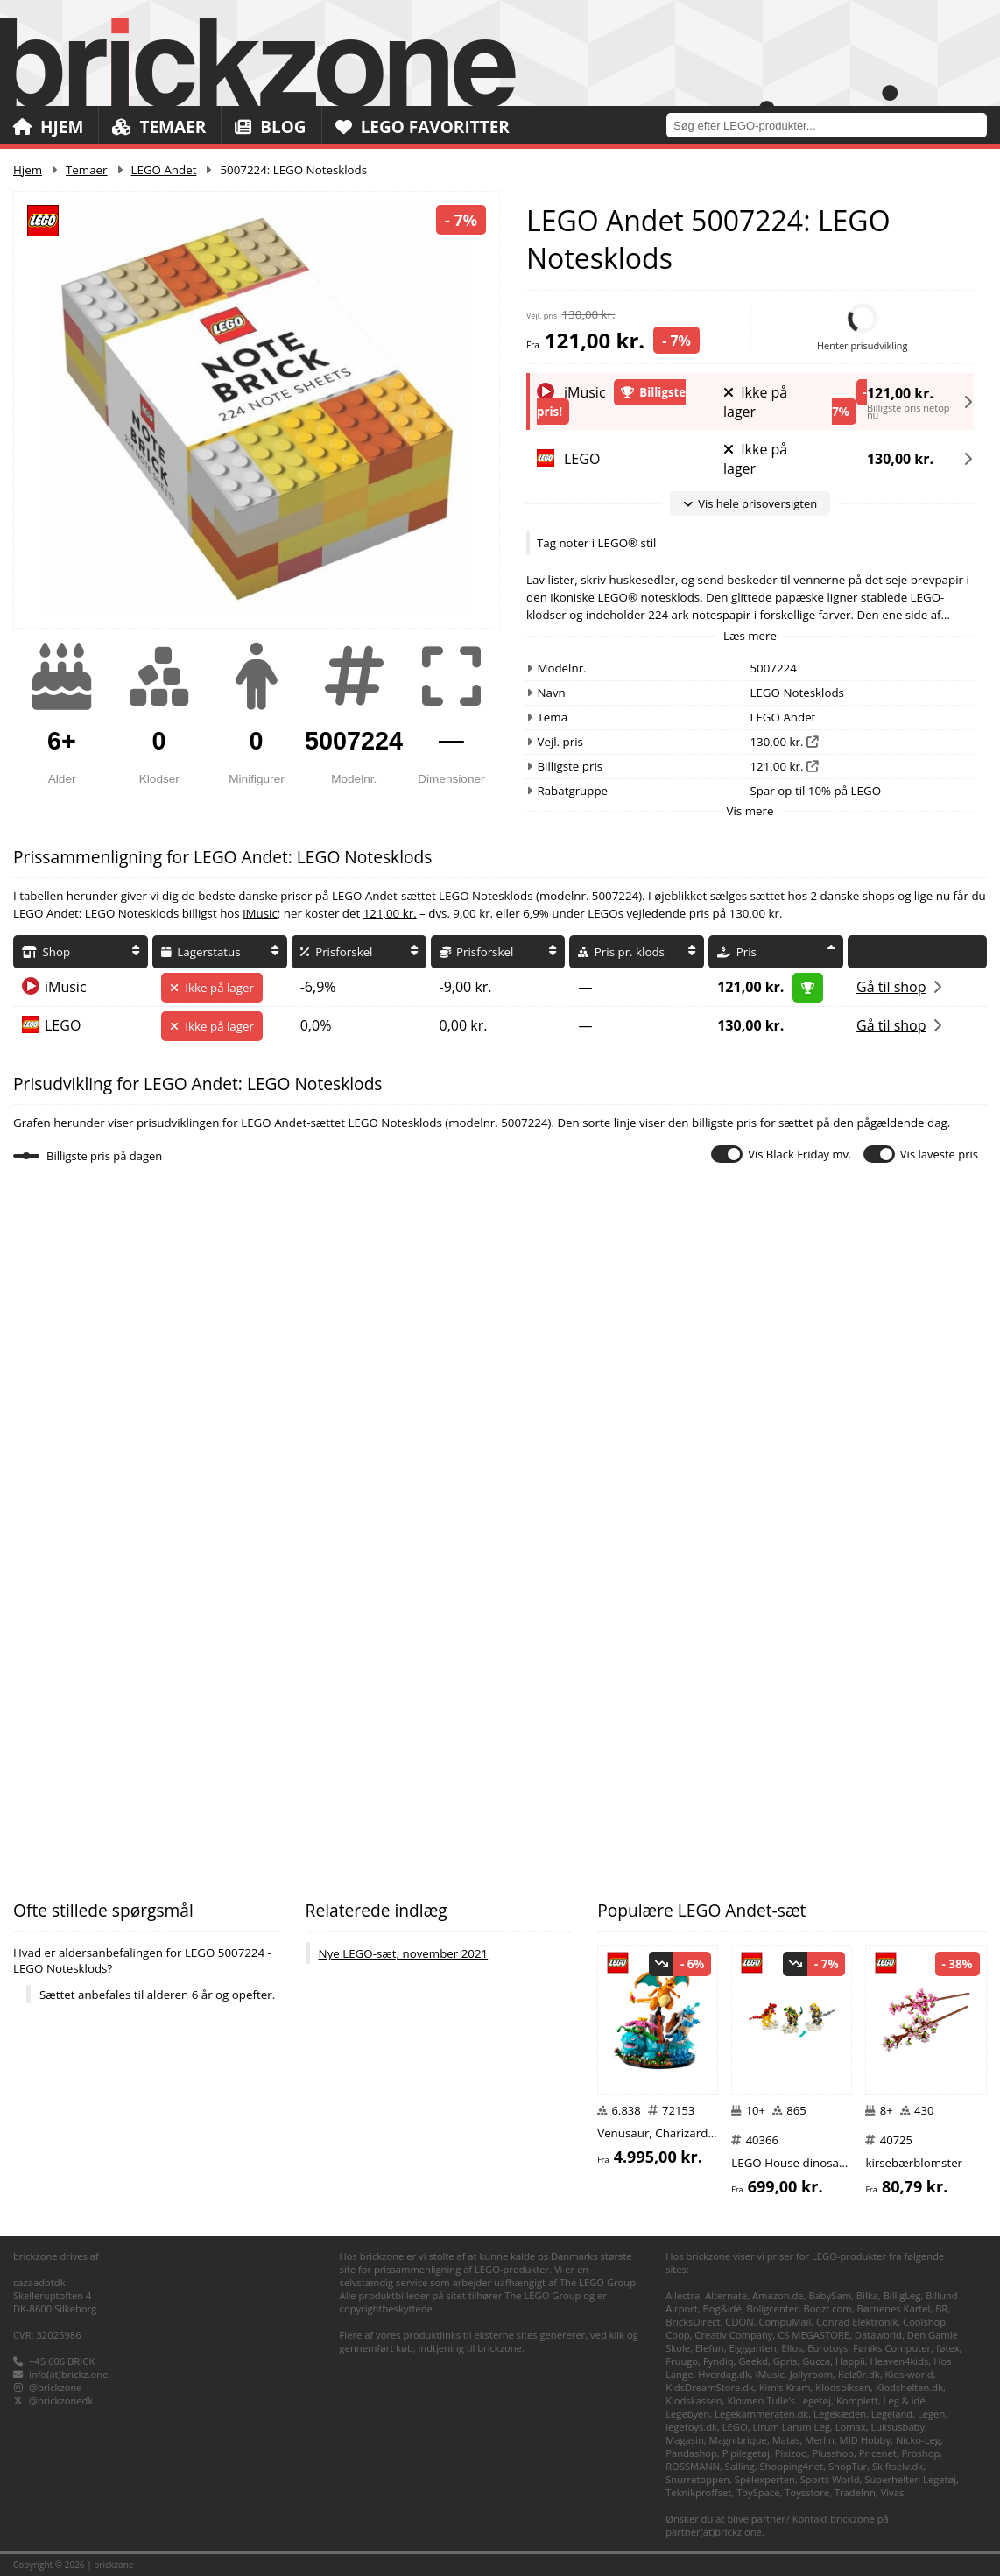 The height and width of the screenshot is (2576, 1000). Describe the element at coordinates (778, 2295) in the screenshot. I see `Amazon.de` at that location.